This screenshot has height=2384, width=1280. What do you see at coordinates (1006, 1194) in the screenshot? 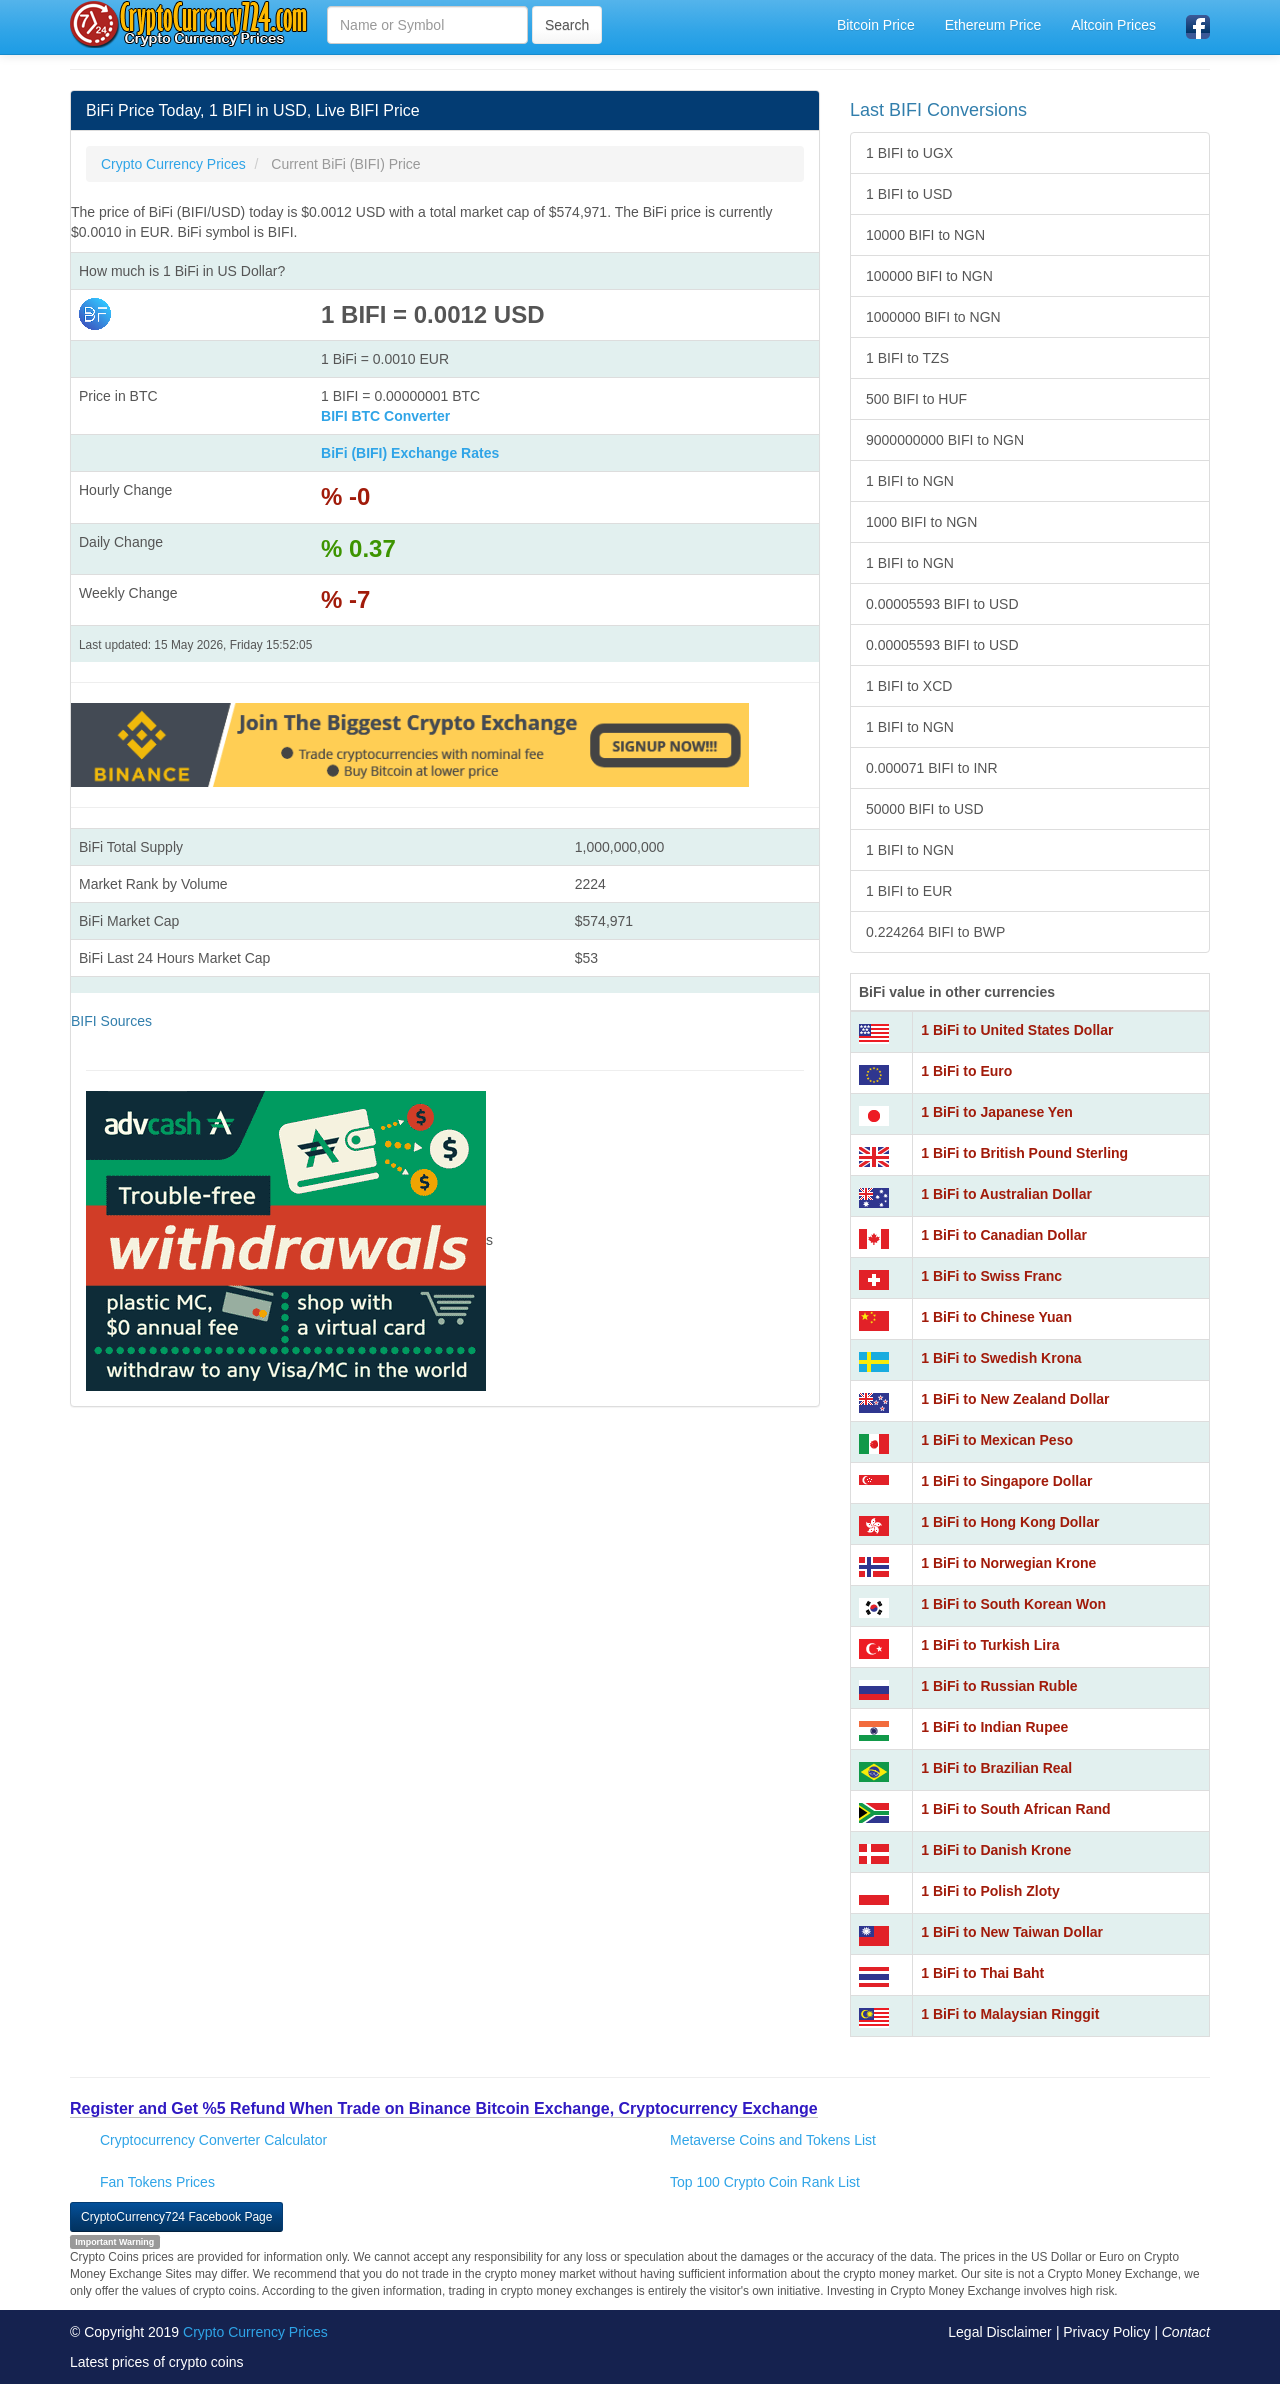
I see `1 BiFi to Australian Dollar` at bounding box center [1006, 1194].